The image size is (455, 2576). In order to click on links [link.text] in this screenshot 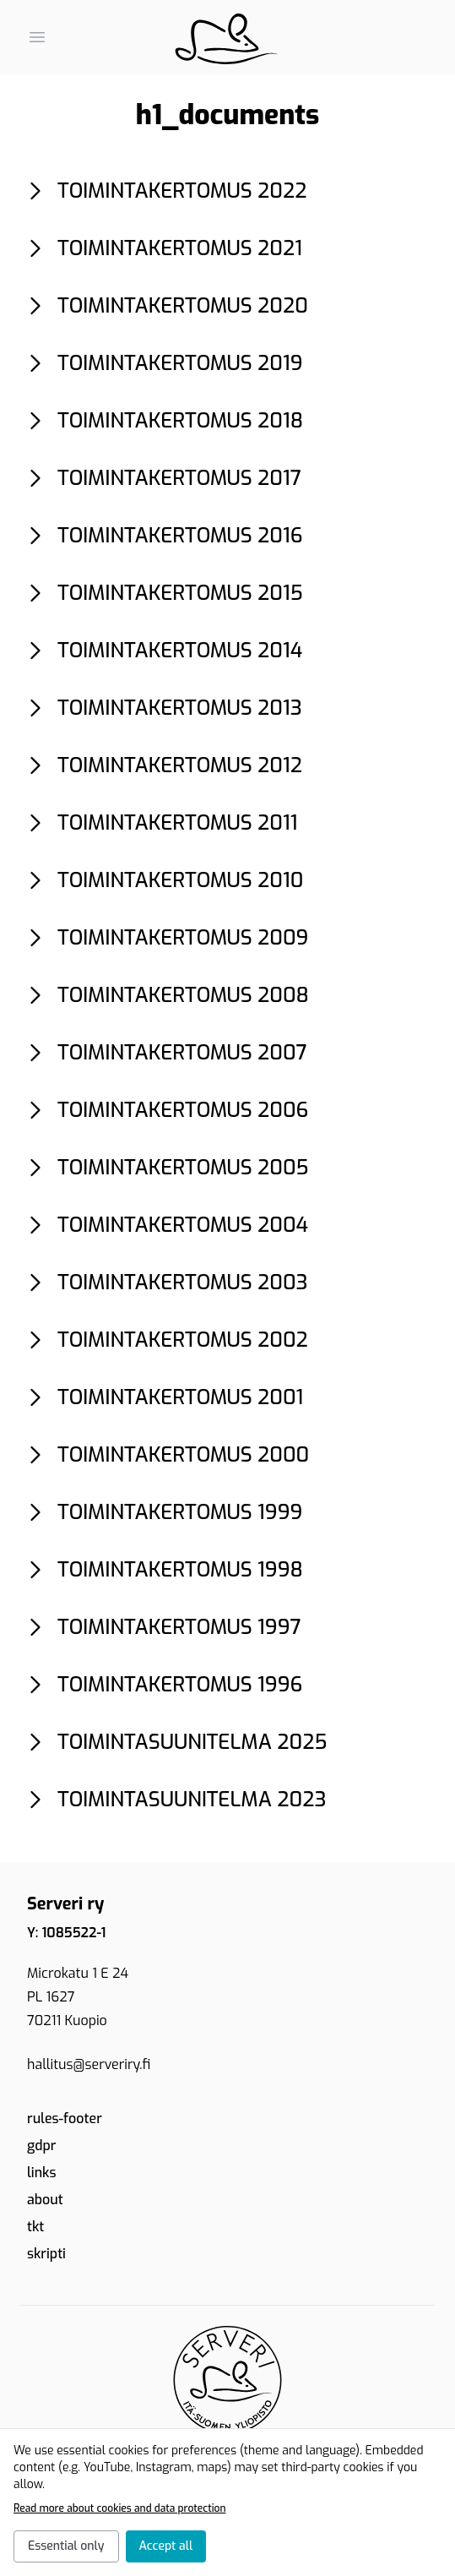, I will do `click(41, 2172)`.